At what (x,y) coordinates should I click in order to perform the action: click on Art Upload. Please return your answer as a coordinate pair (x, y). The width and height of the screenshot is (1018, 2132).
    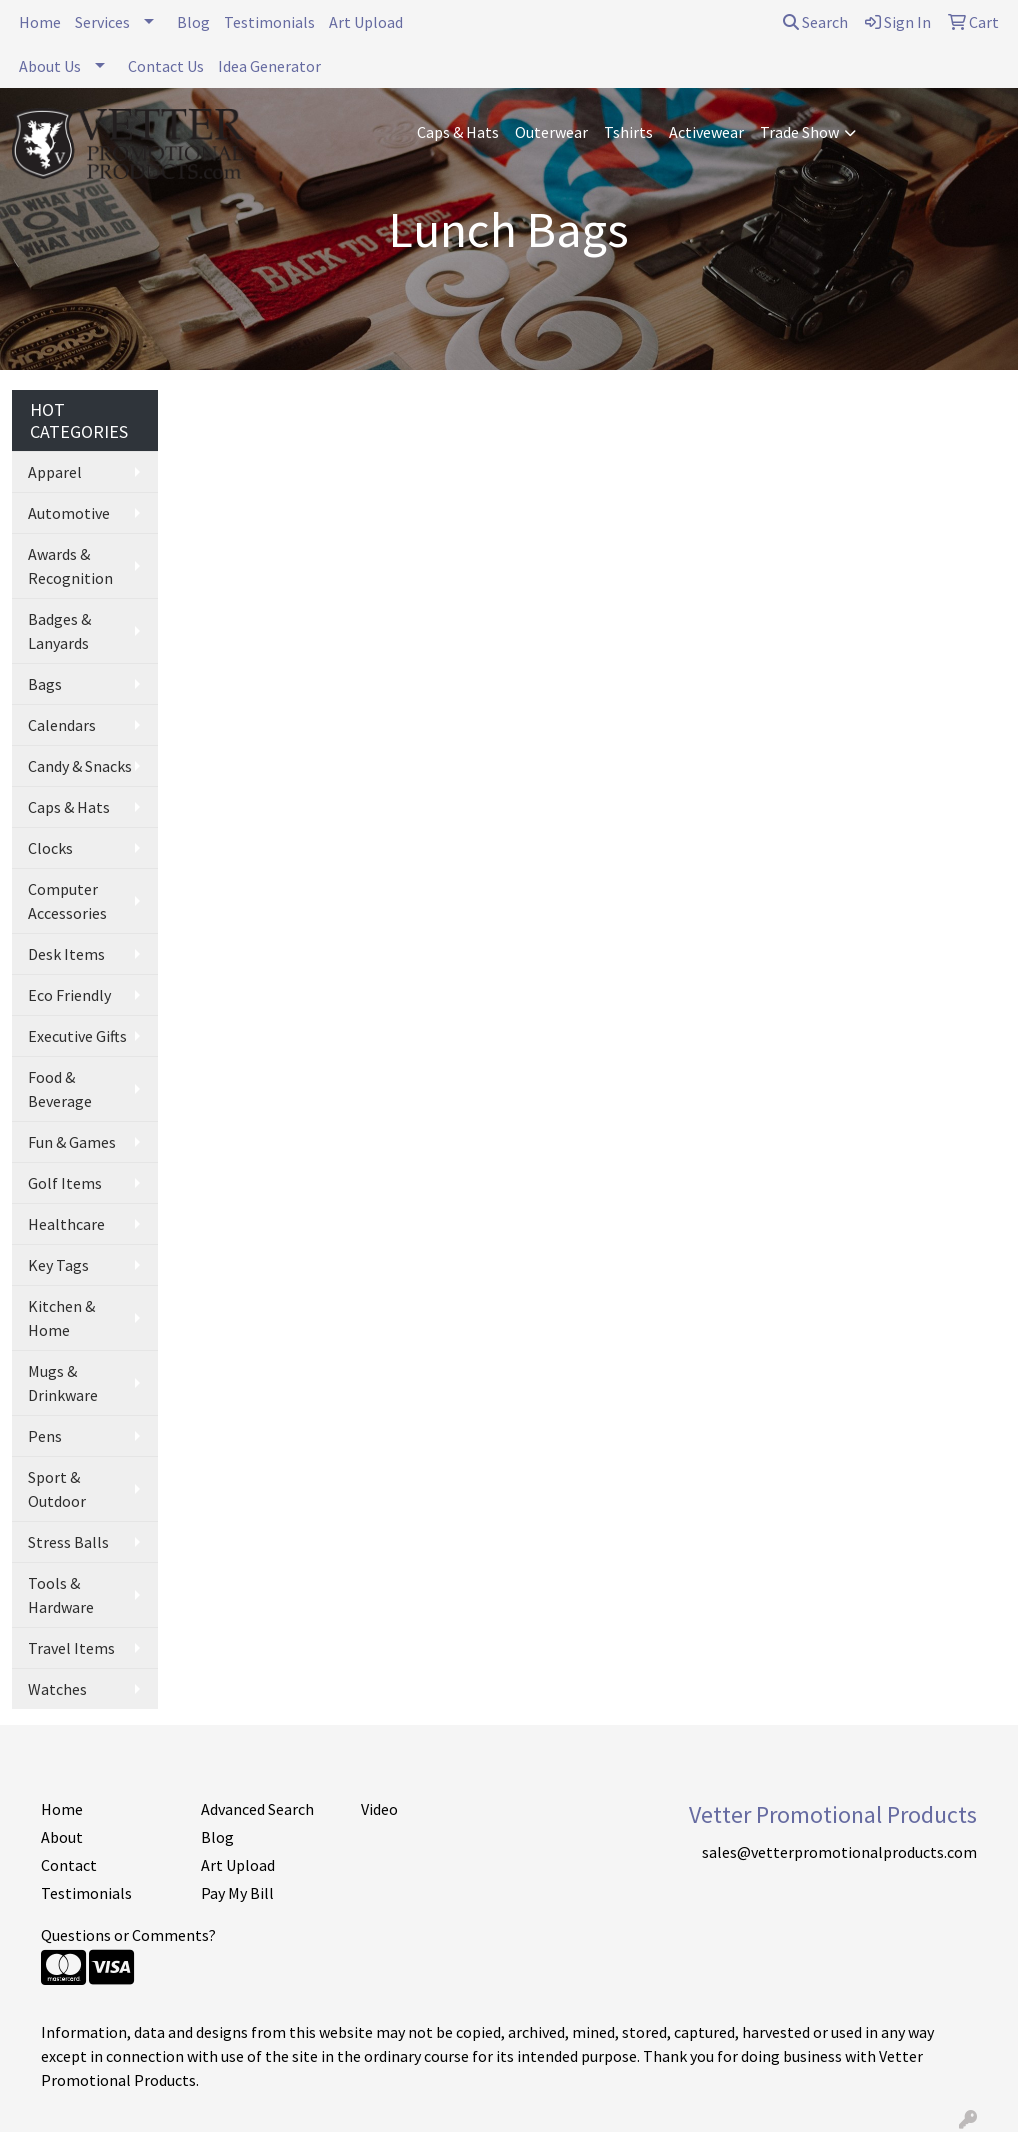
    Looking at the image, I should click on (366, 22).